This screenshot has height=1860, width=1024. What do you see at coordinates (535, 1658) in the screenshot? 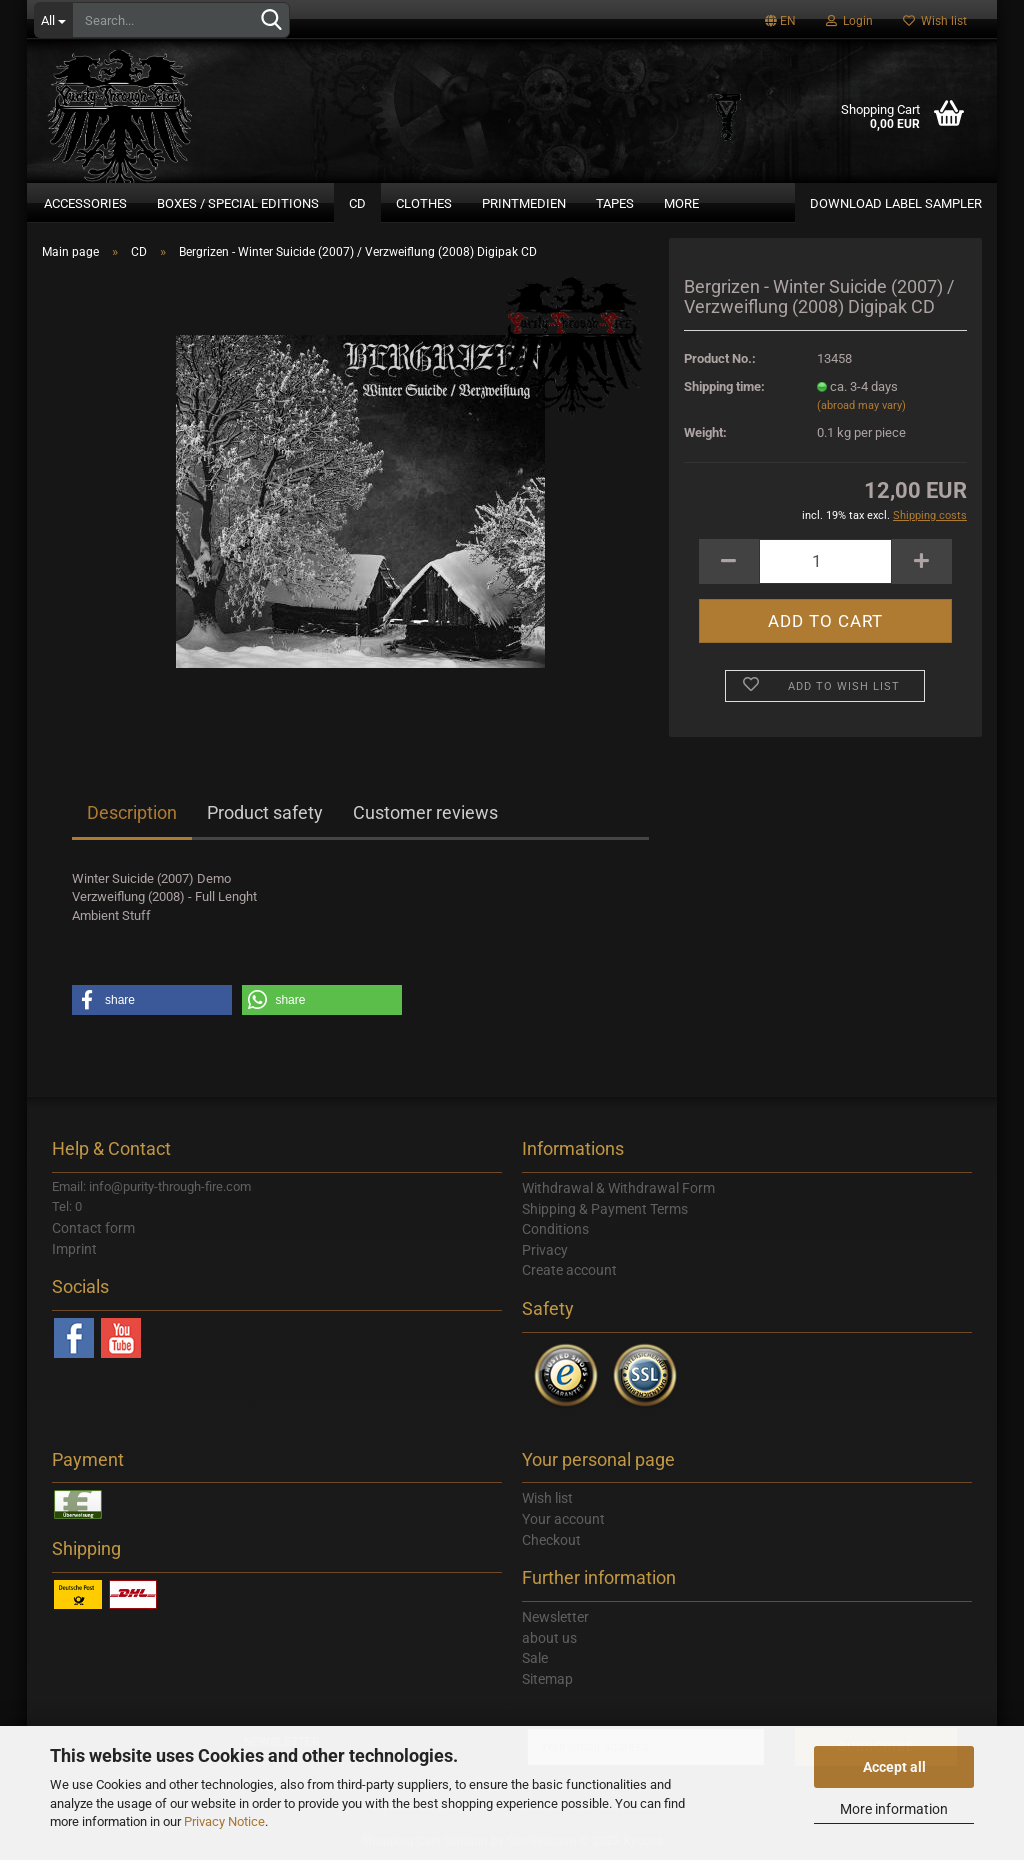
I see `Sale` at bounding box center [535, 1658].